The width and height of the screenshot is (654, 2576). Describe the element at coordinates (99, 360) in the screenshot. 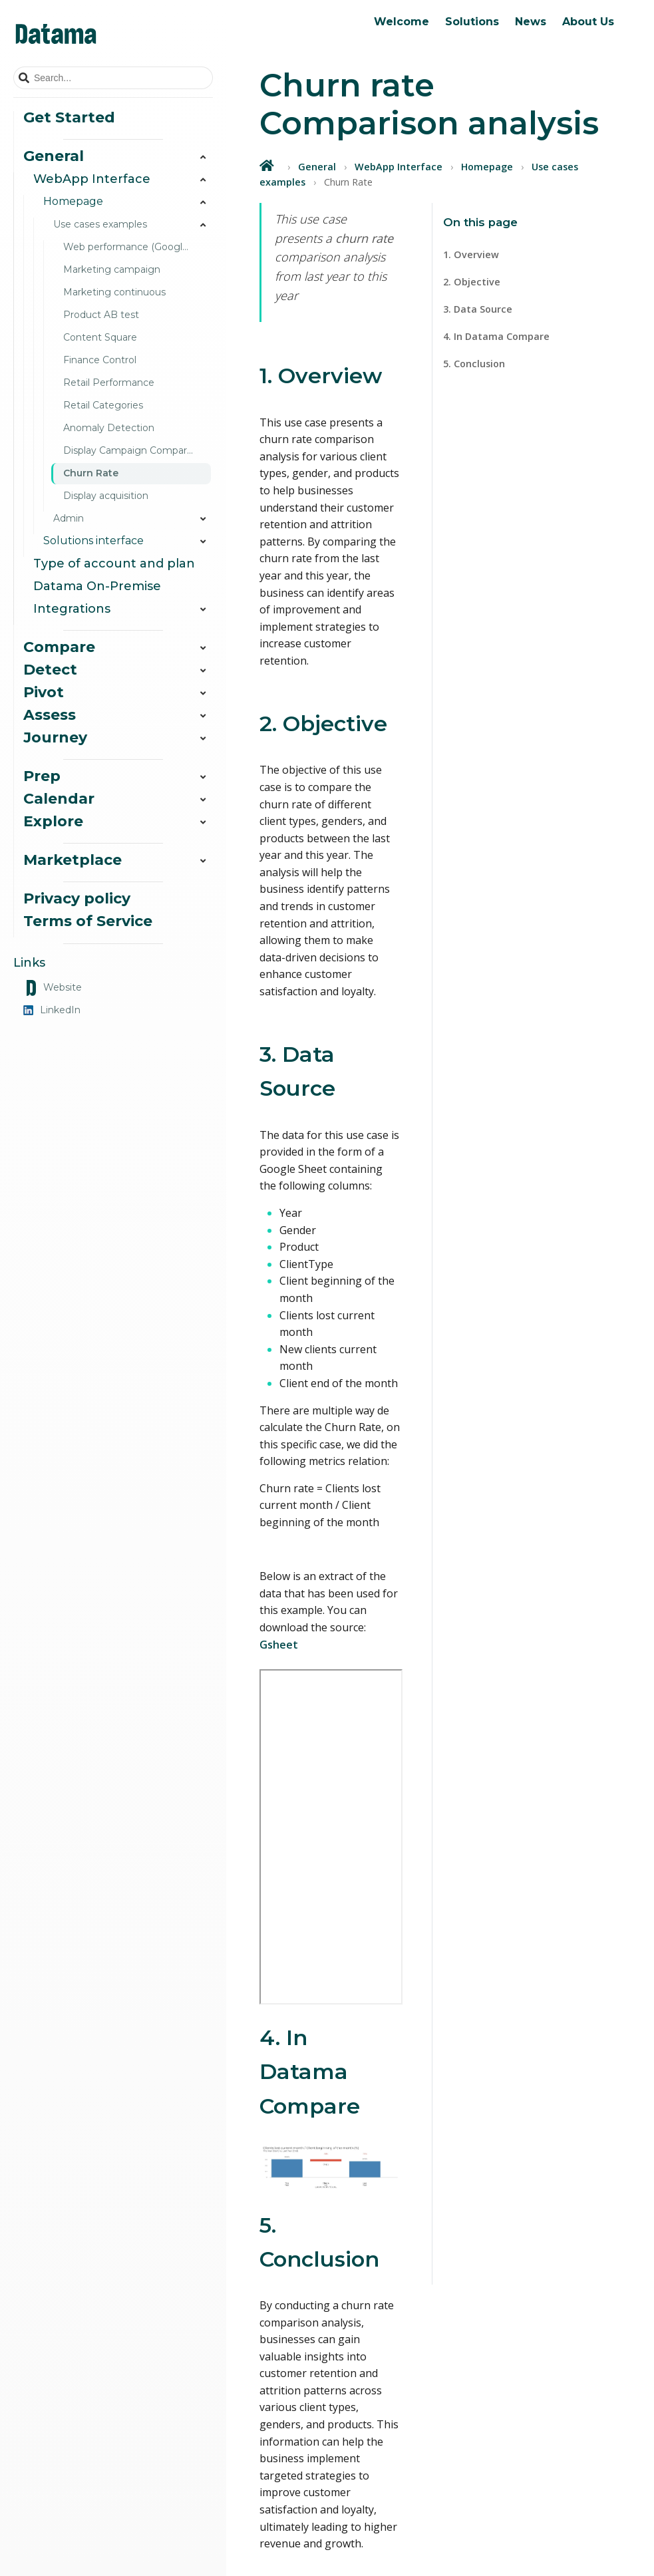

I see `Finance Control` at that location.